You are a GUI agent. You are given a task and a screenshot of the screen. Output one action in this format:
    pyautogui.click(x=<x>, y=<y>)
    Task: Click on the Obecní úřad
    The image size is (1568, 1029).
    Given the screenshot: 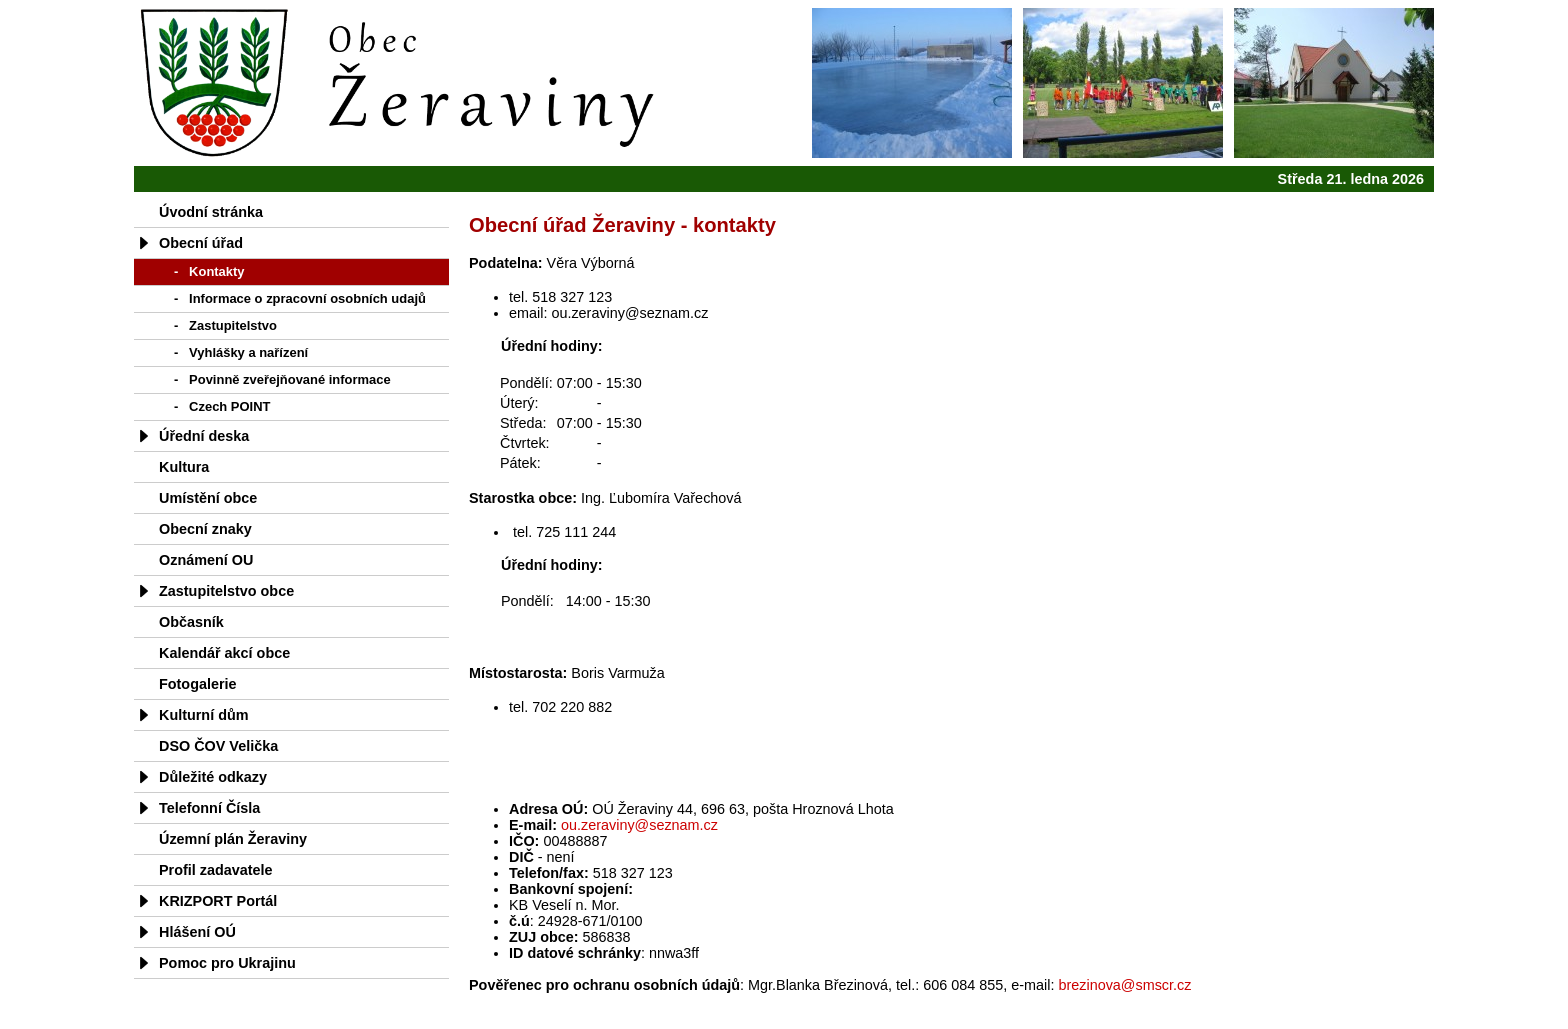 What is the action you would take?
    pyautogui.click(x=201, y=243)
    